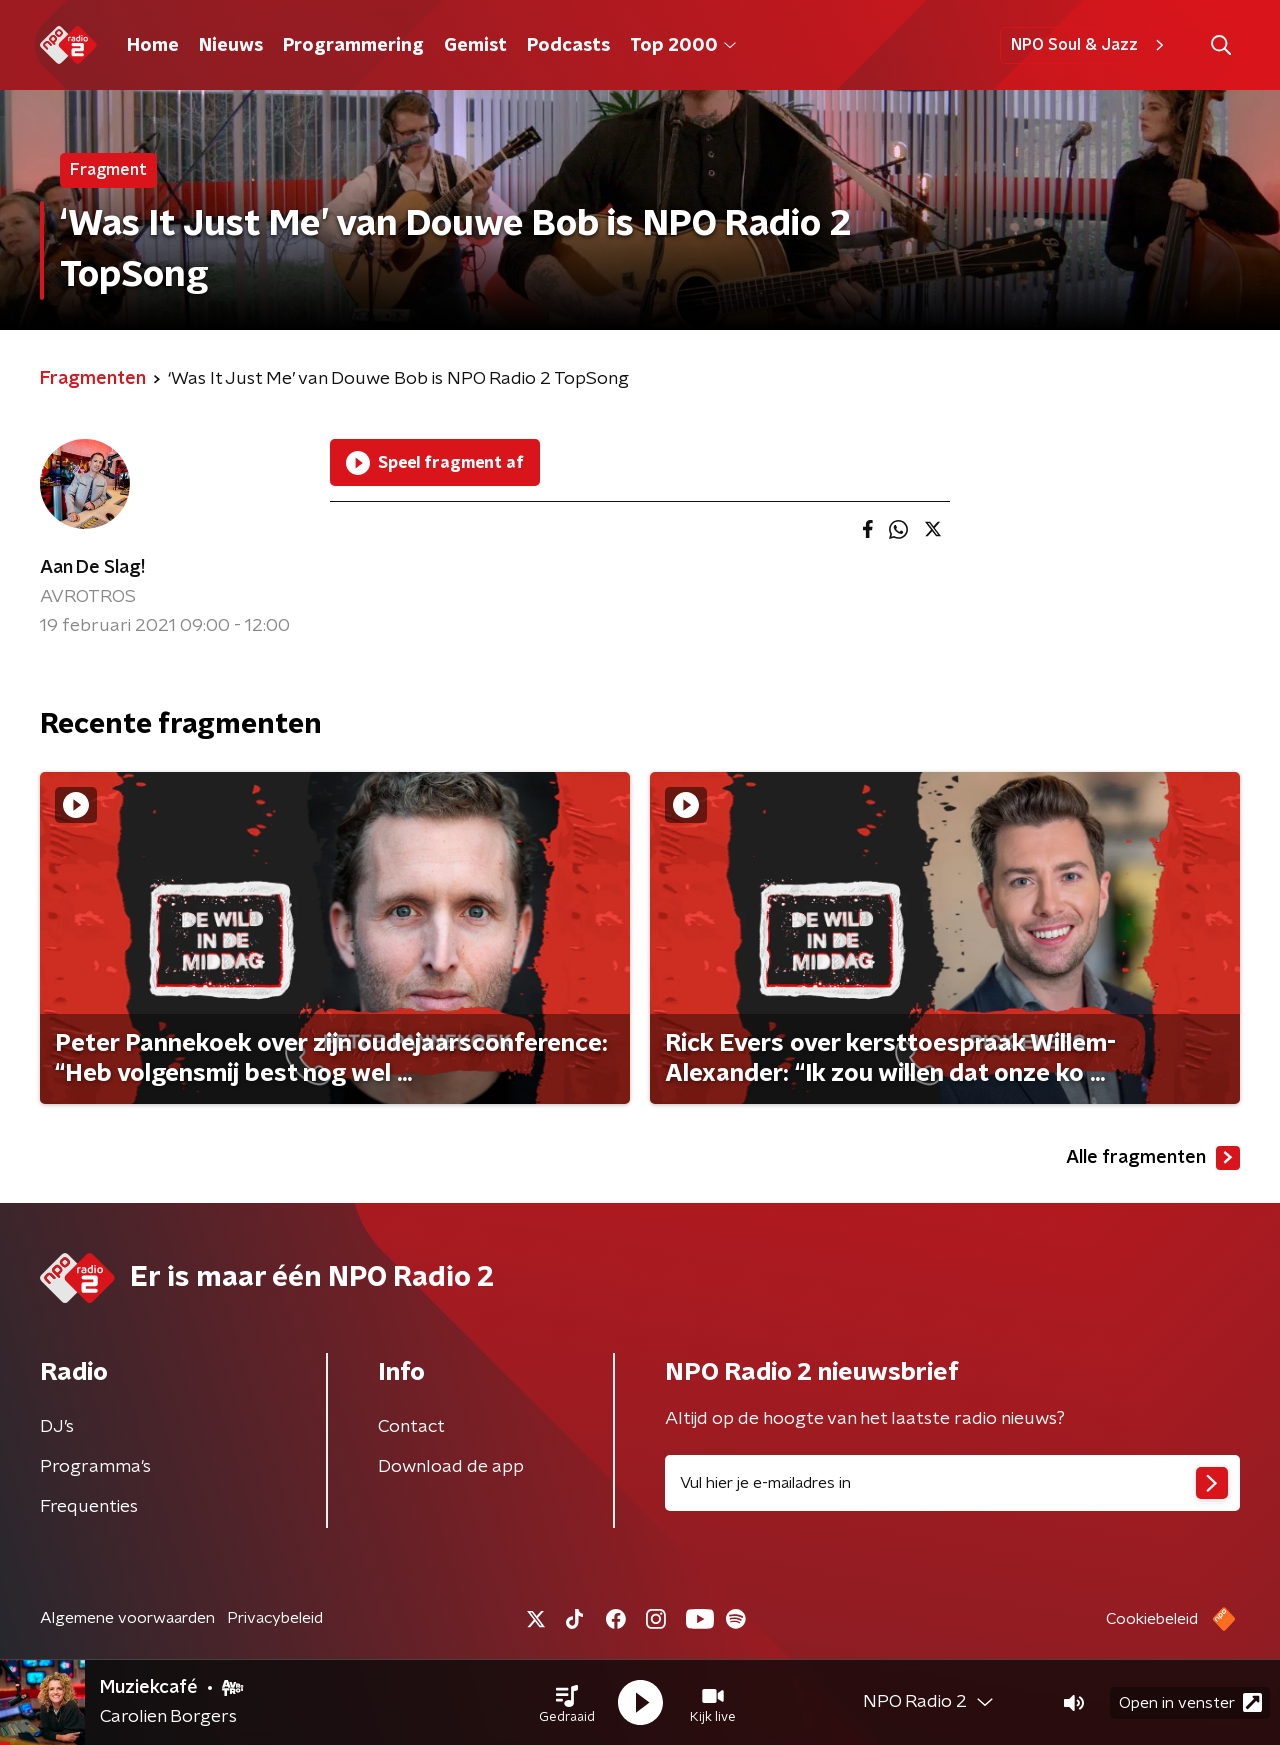 The height and width of the screenshot is (1745, 1280). What do you see at coordinates (411, 1427) in the screenshot?
I see `Contact` at bounding box center [411, 1427].